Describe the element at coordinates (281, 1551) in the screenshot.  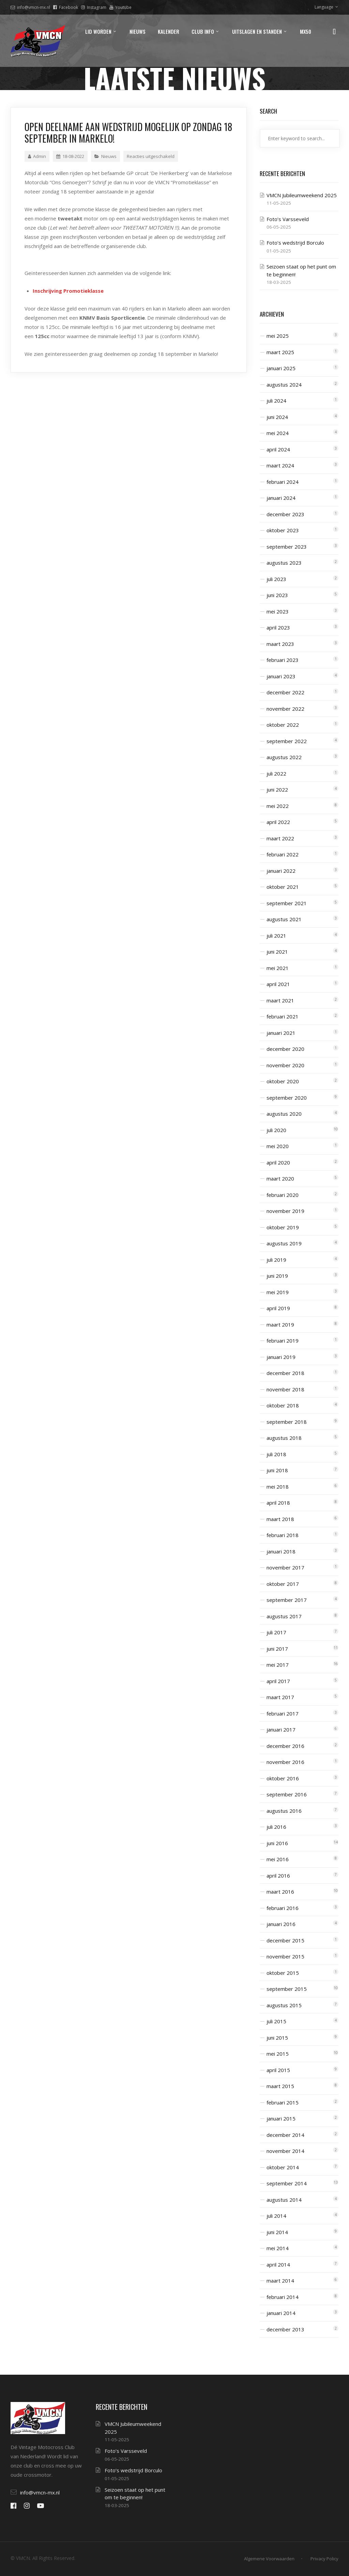
I see `januari 2018` at that location.